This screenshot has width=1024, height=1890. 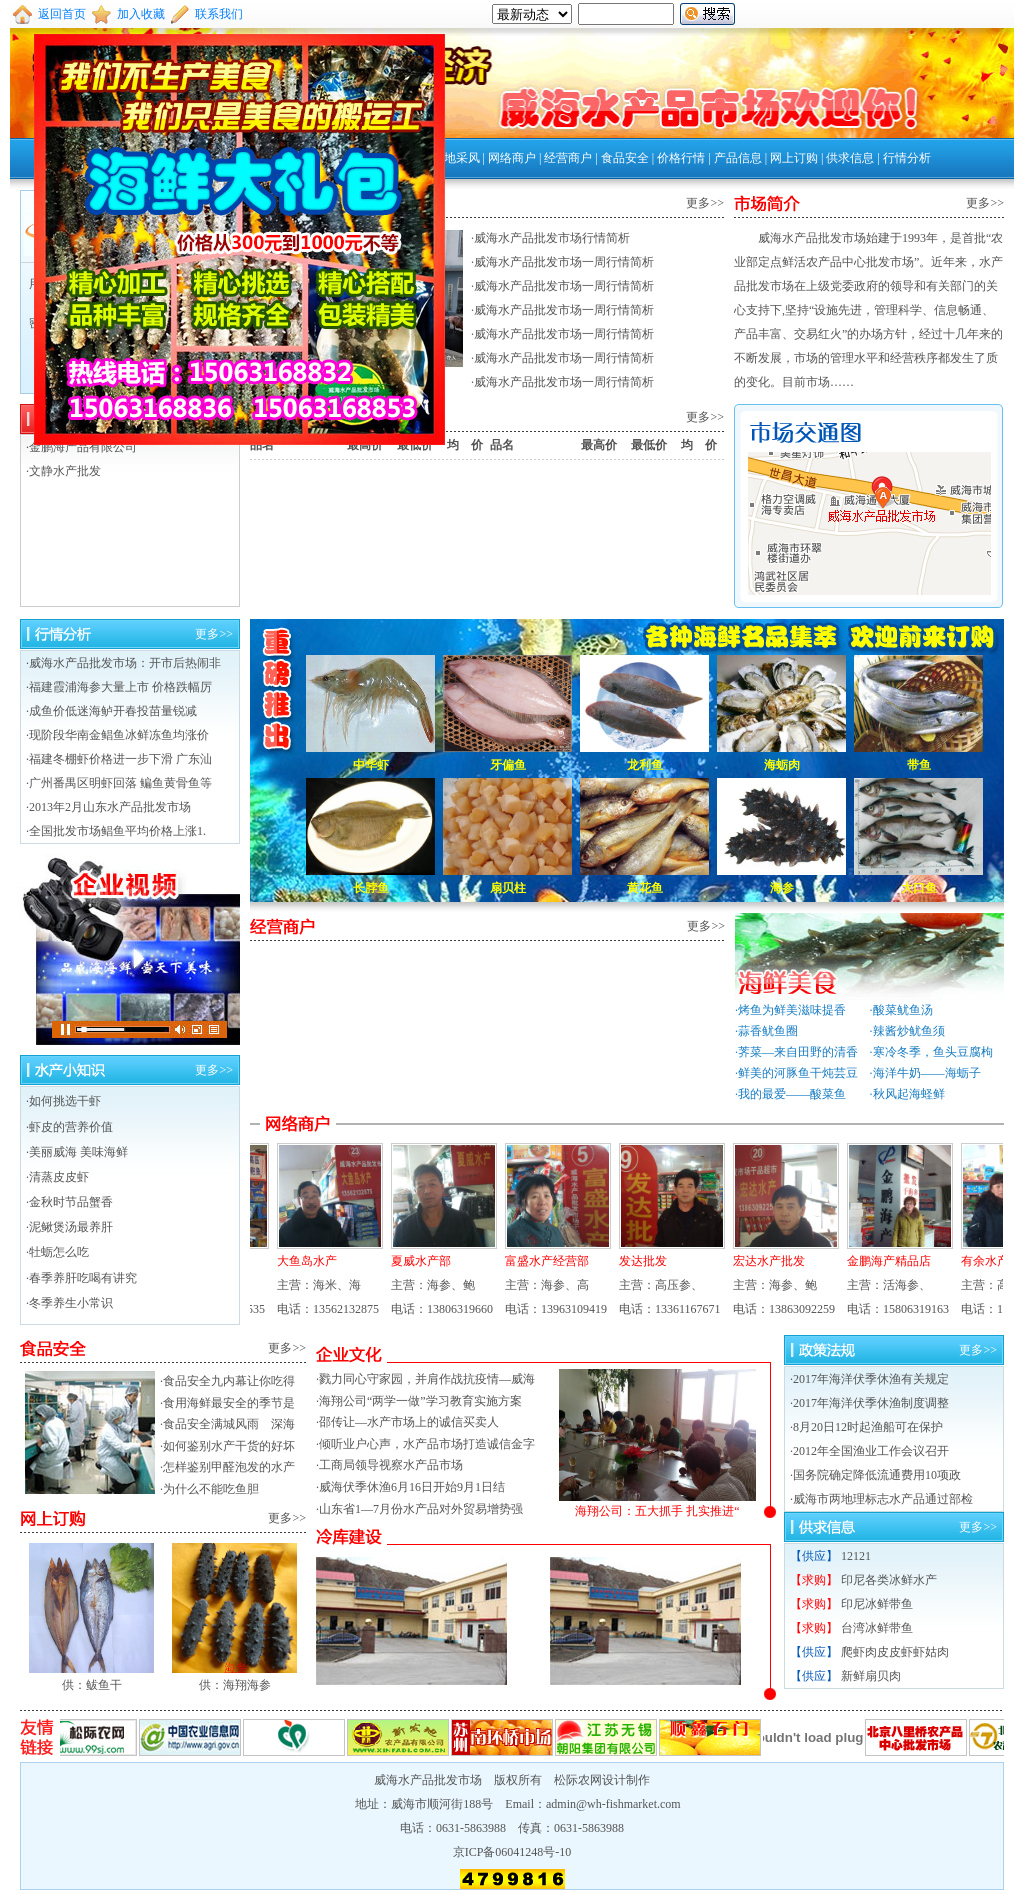 What do you see at coordinates (875, 1475) in the screenshot?
I see `·国务院确定降低流通费用10项政` at bounding box center [875, 1475].